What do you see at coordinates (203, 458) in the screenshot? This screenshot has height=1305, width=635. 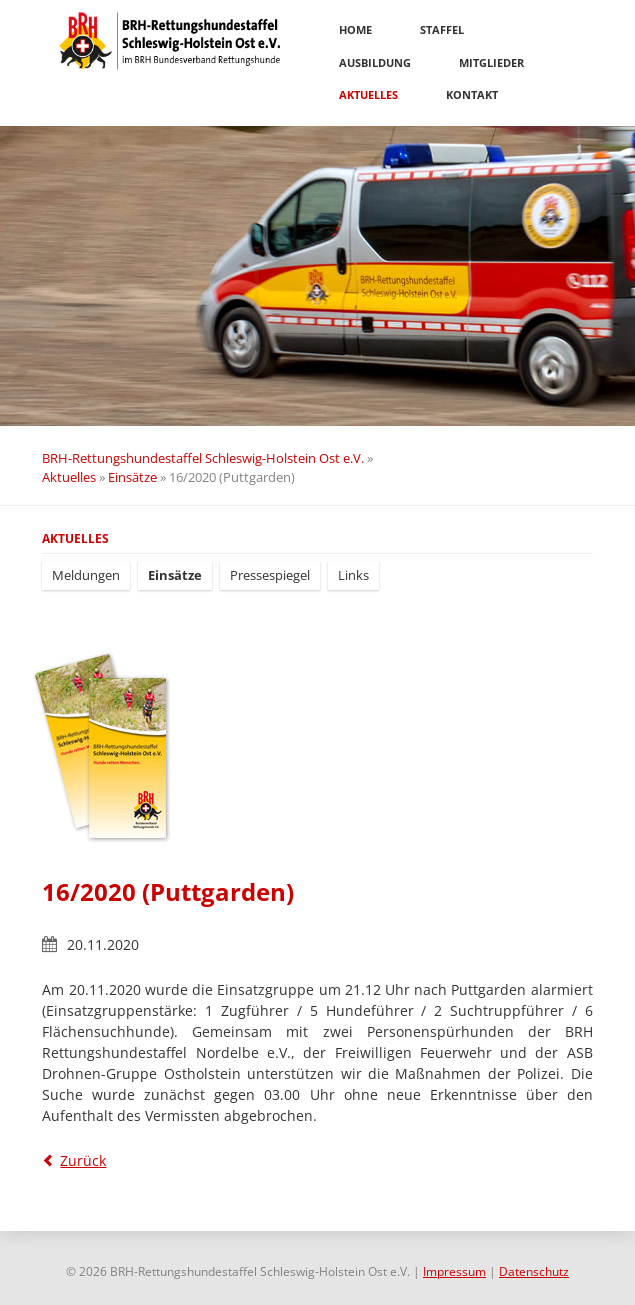 I see `BRH-Rettungshundestaffel Schleswig-Holstein Ost e.V.` at bounding box center [203, 458].